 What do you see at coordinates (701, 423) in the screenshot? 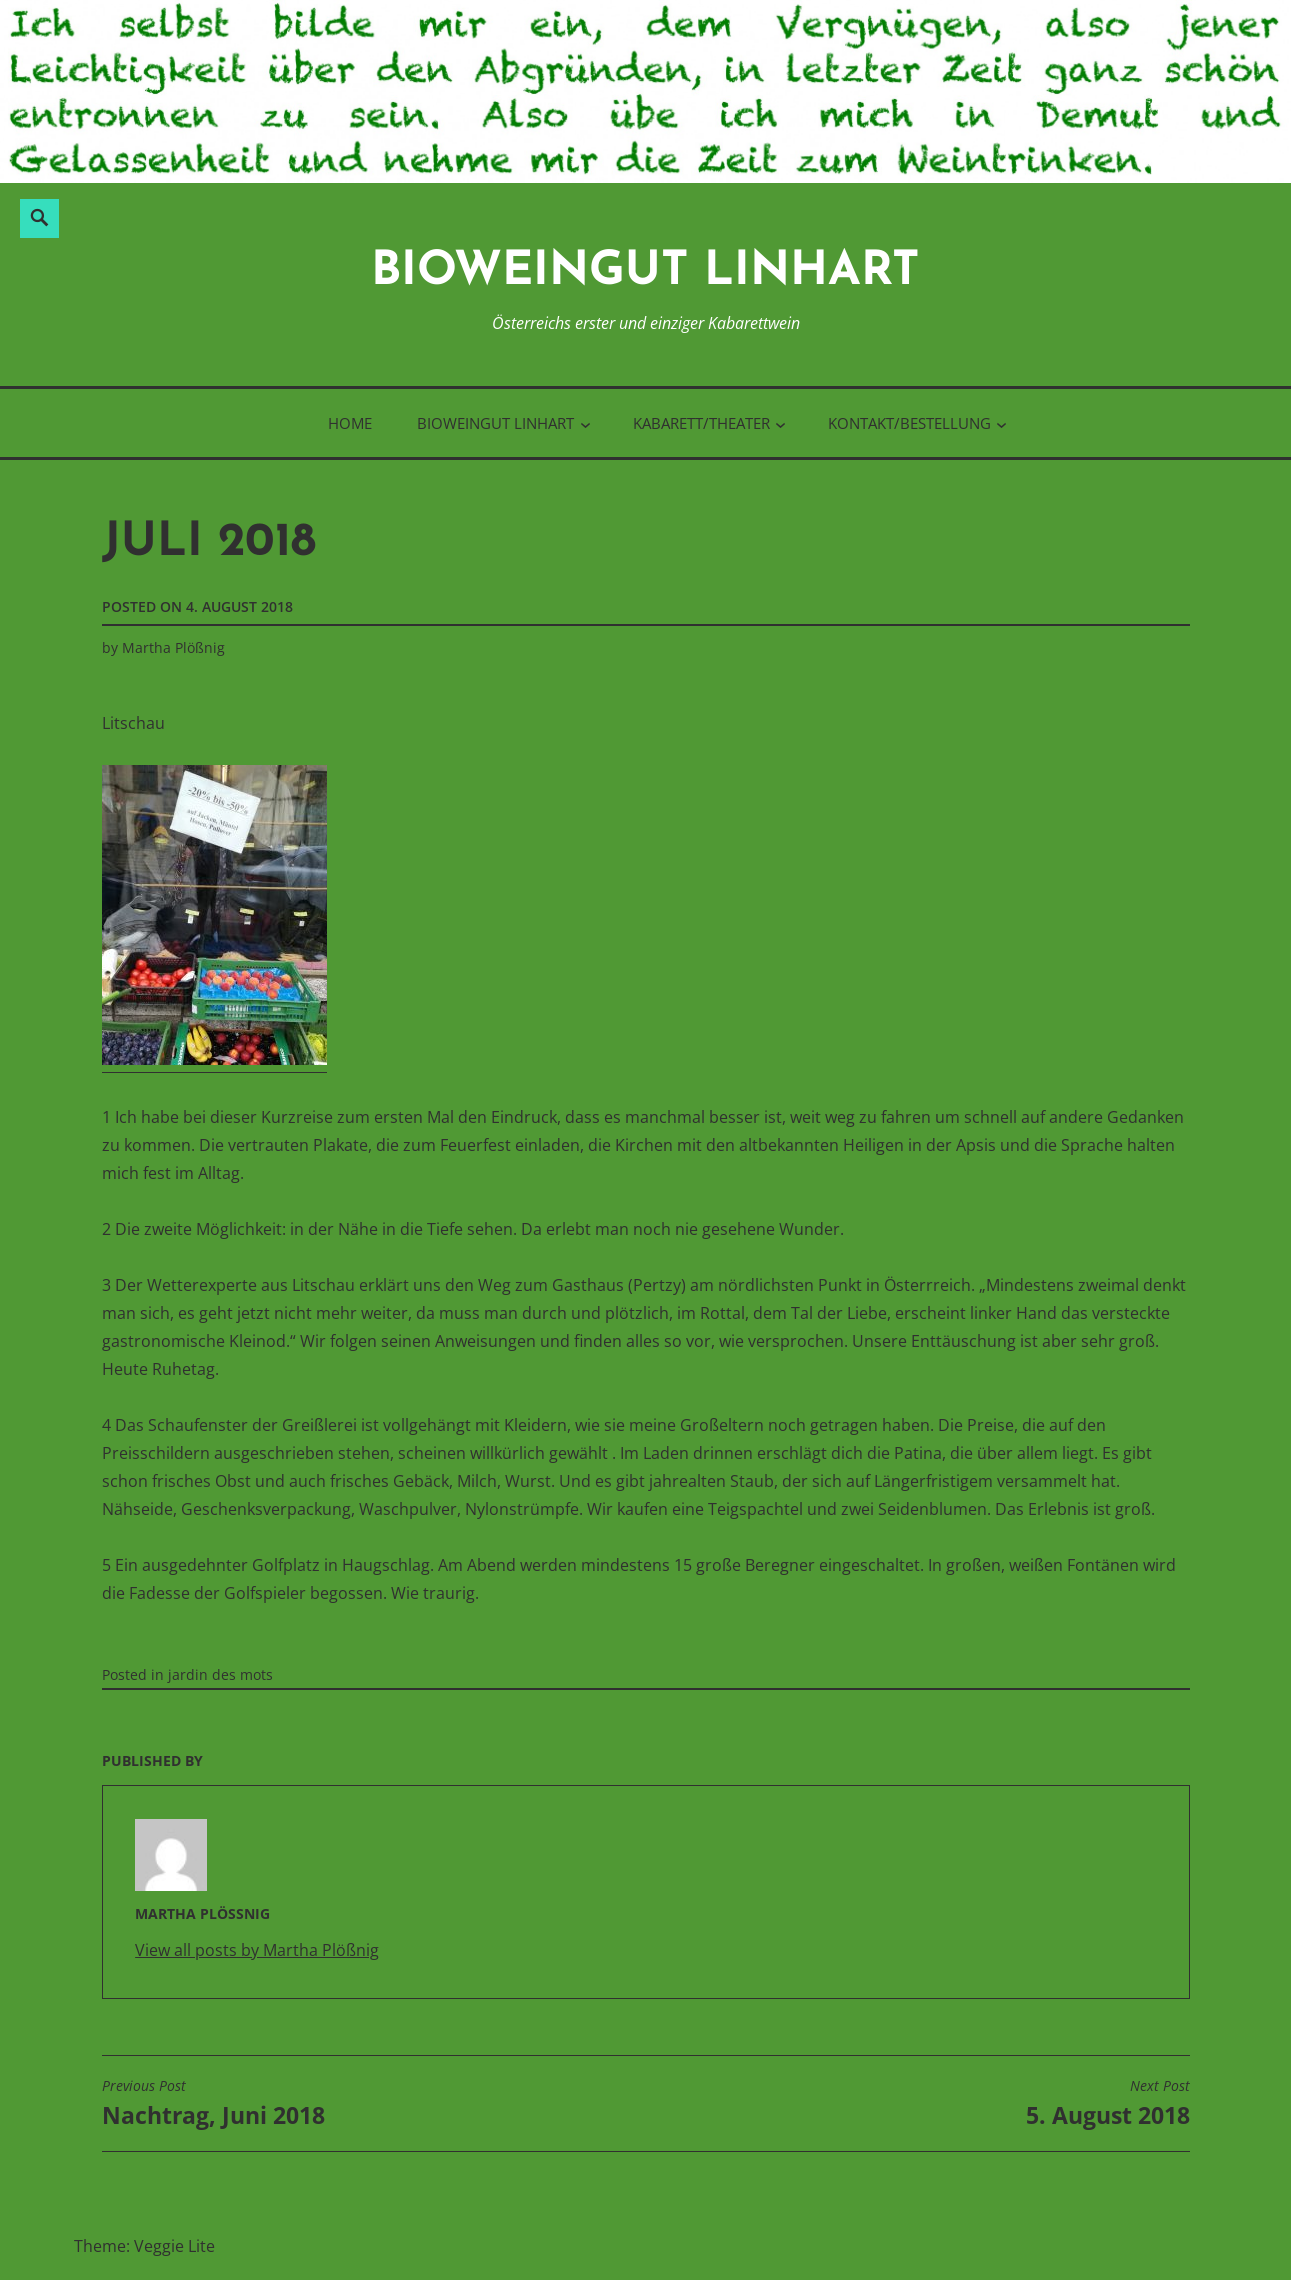
I see `Kabarett/Theater` at bounding box center [701, 423].